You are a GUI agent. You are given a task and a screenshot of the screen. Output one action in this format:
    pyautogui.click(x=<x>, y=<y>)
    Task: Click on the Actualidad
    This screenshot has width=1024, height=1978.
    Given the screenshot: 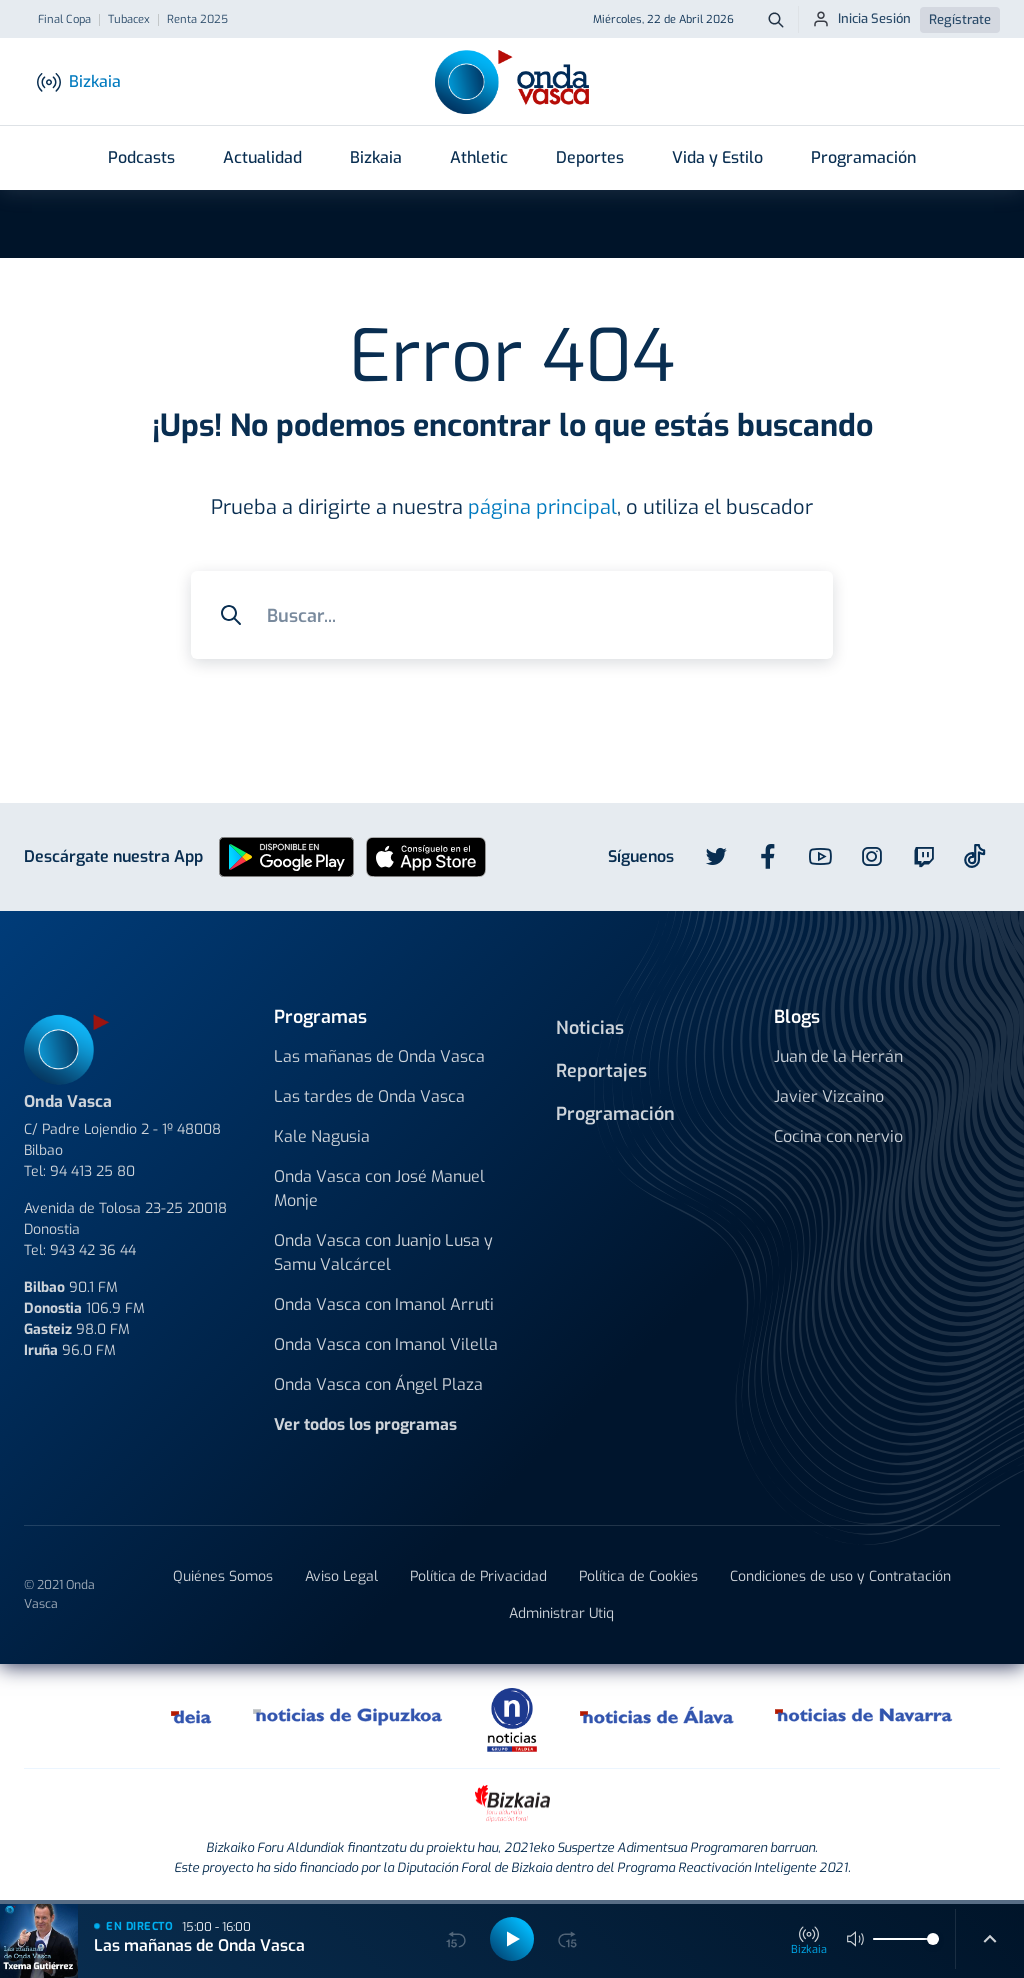 What is the action you would take?
    pyautogui.click(x=262, y=157)
    